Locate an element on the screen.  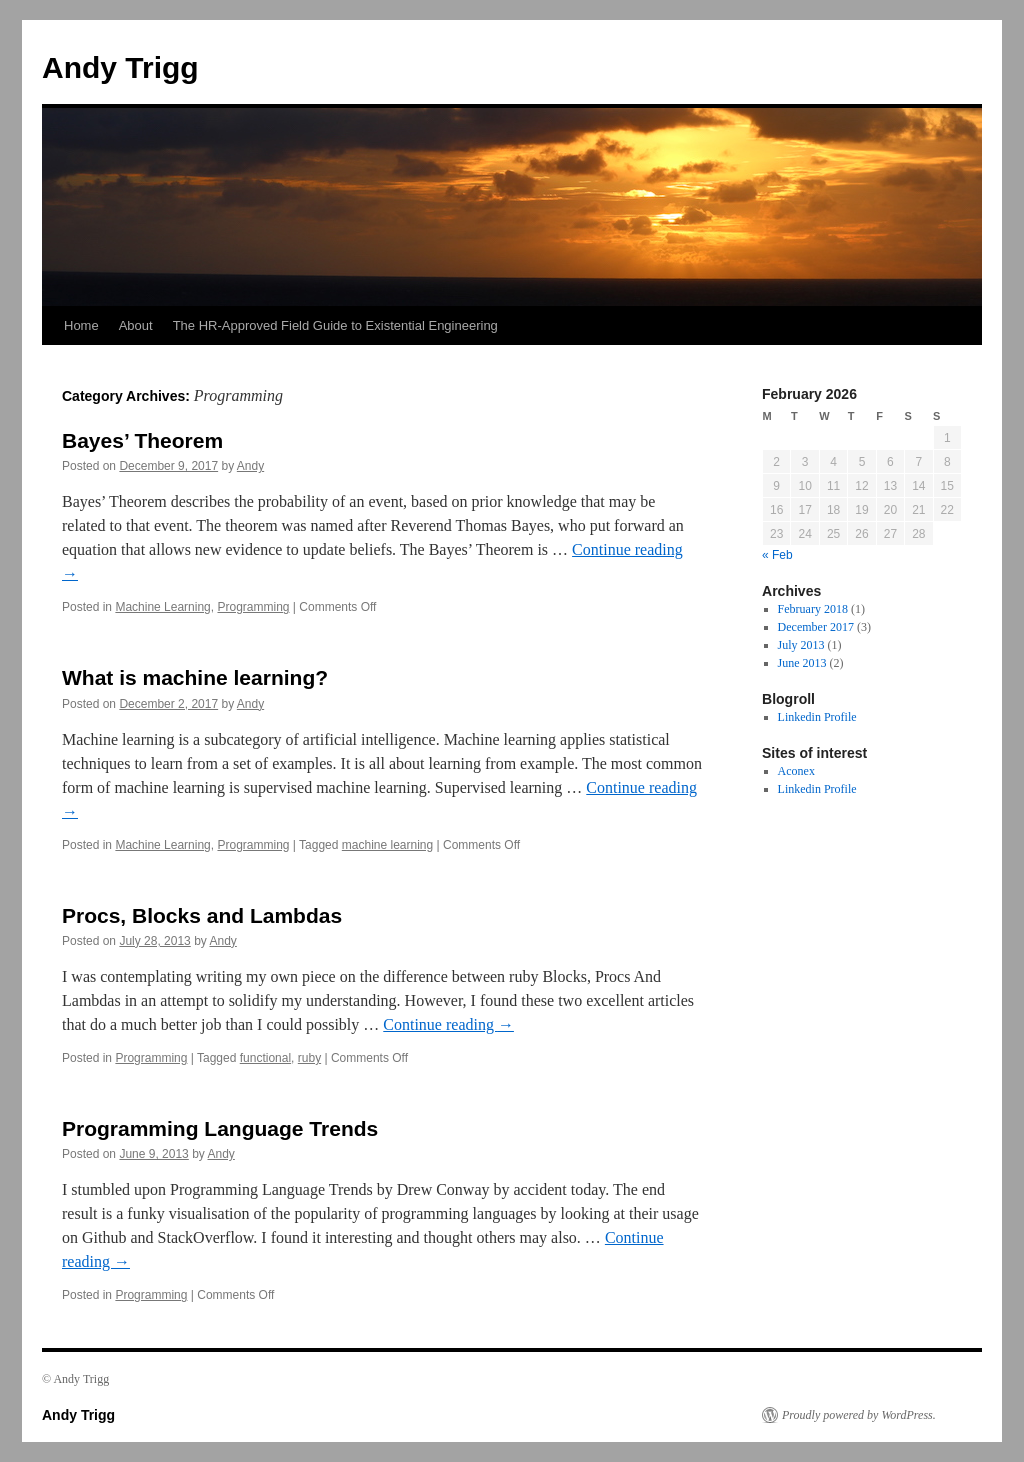
Programming Language Trends is located at coordinates (220, 1128).